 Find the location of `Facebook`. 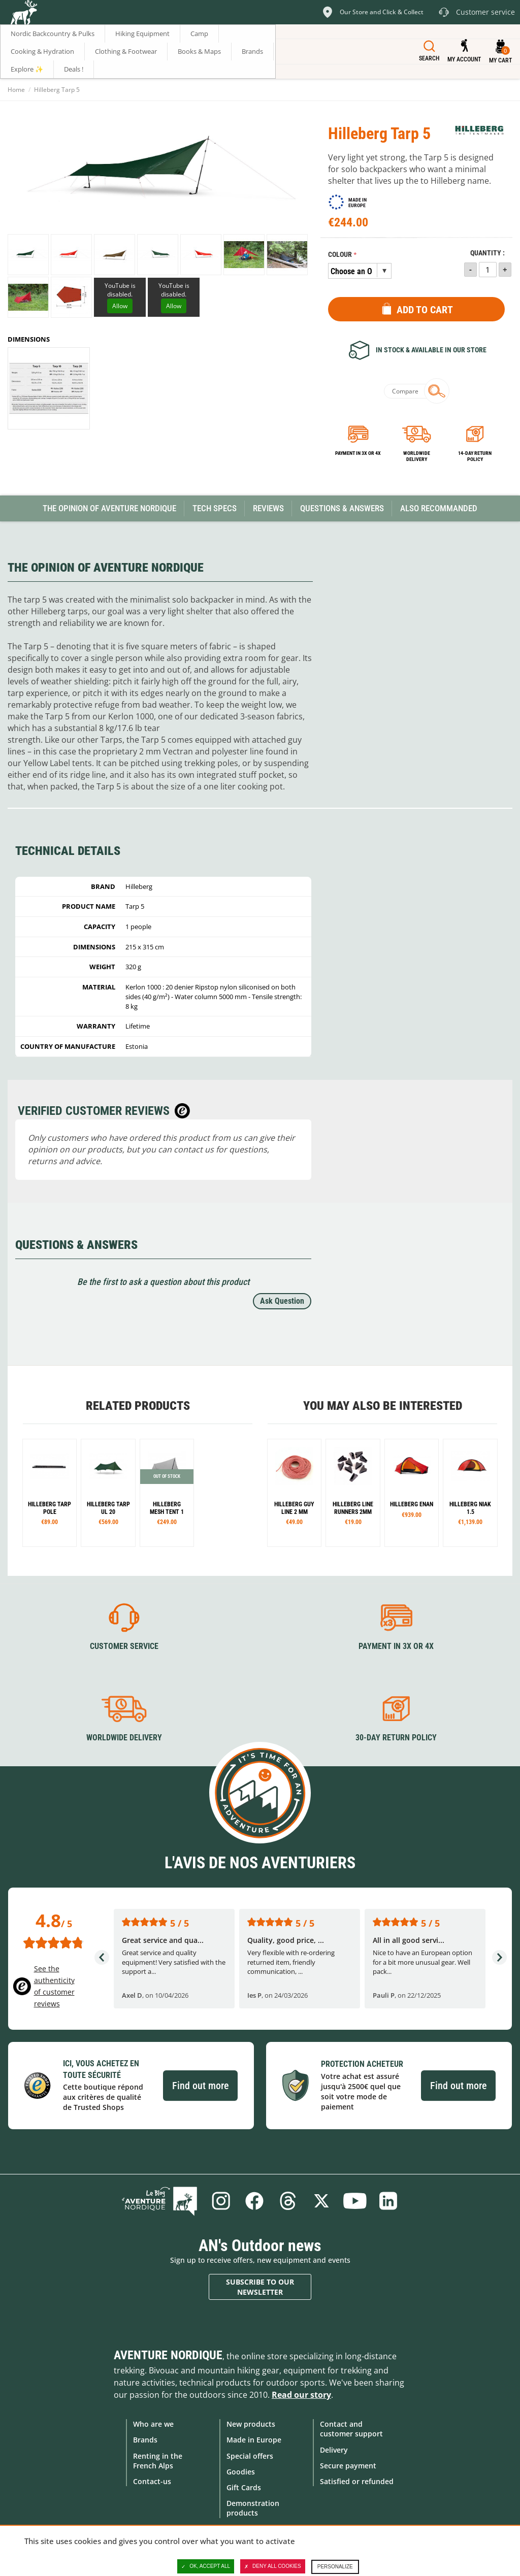

Facebook is located at coordinates (254, 2200).